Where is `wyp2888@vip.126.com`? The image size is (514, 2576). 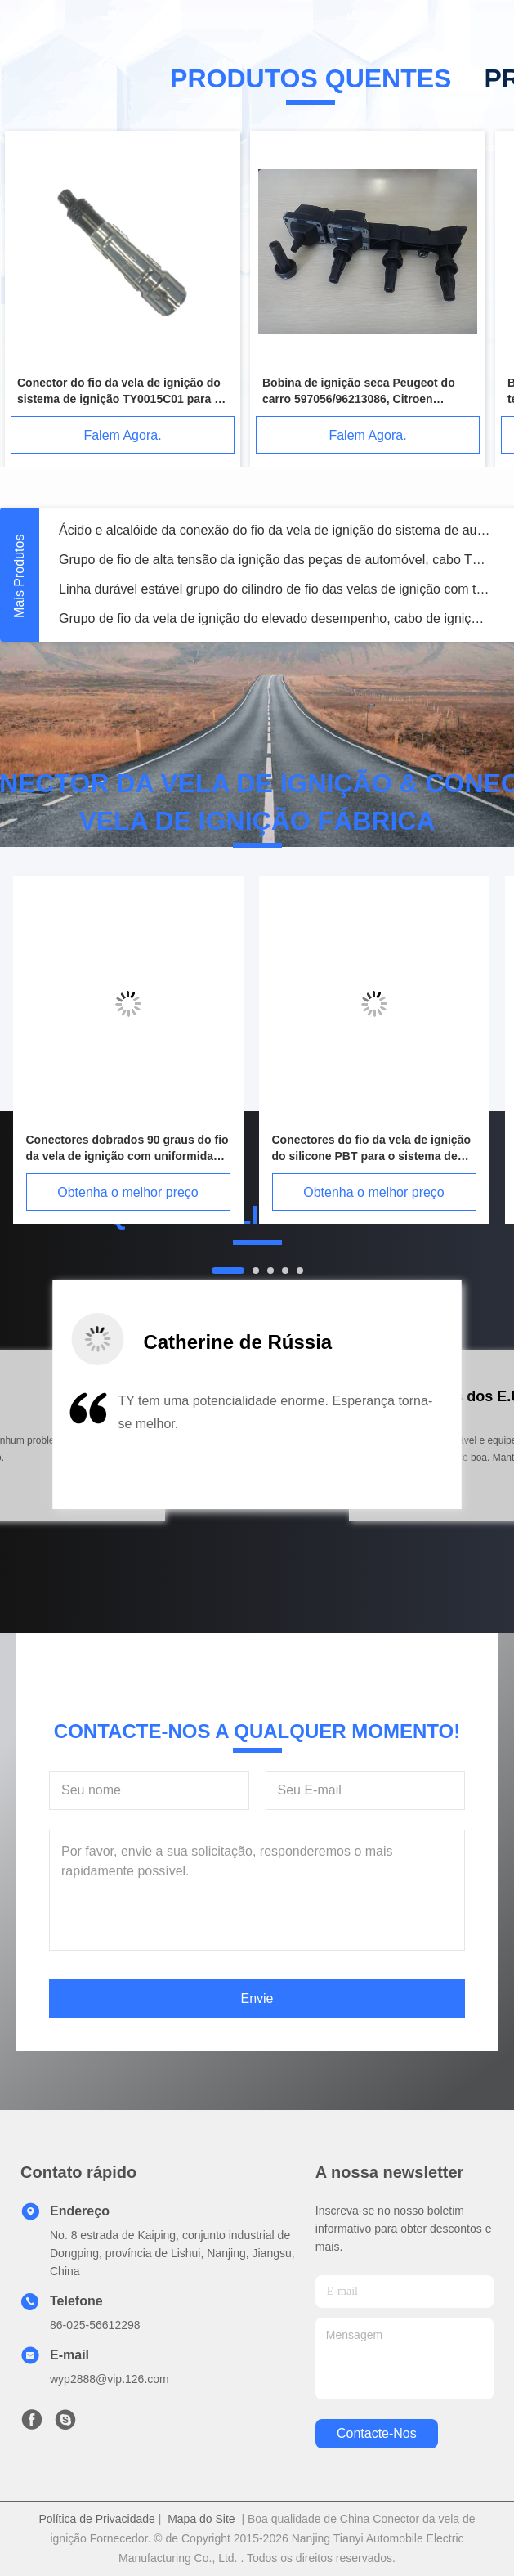 wyp2888@vip.126.com is located at coordinates (109, 2379).